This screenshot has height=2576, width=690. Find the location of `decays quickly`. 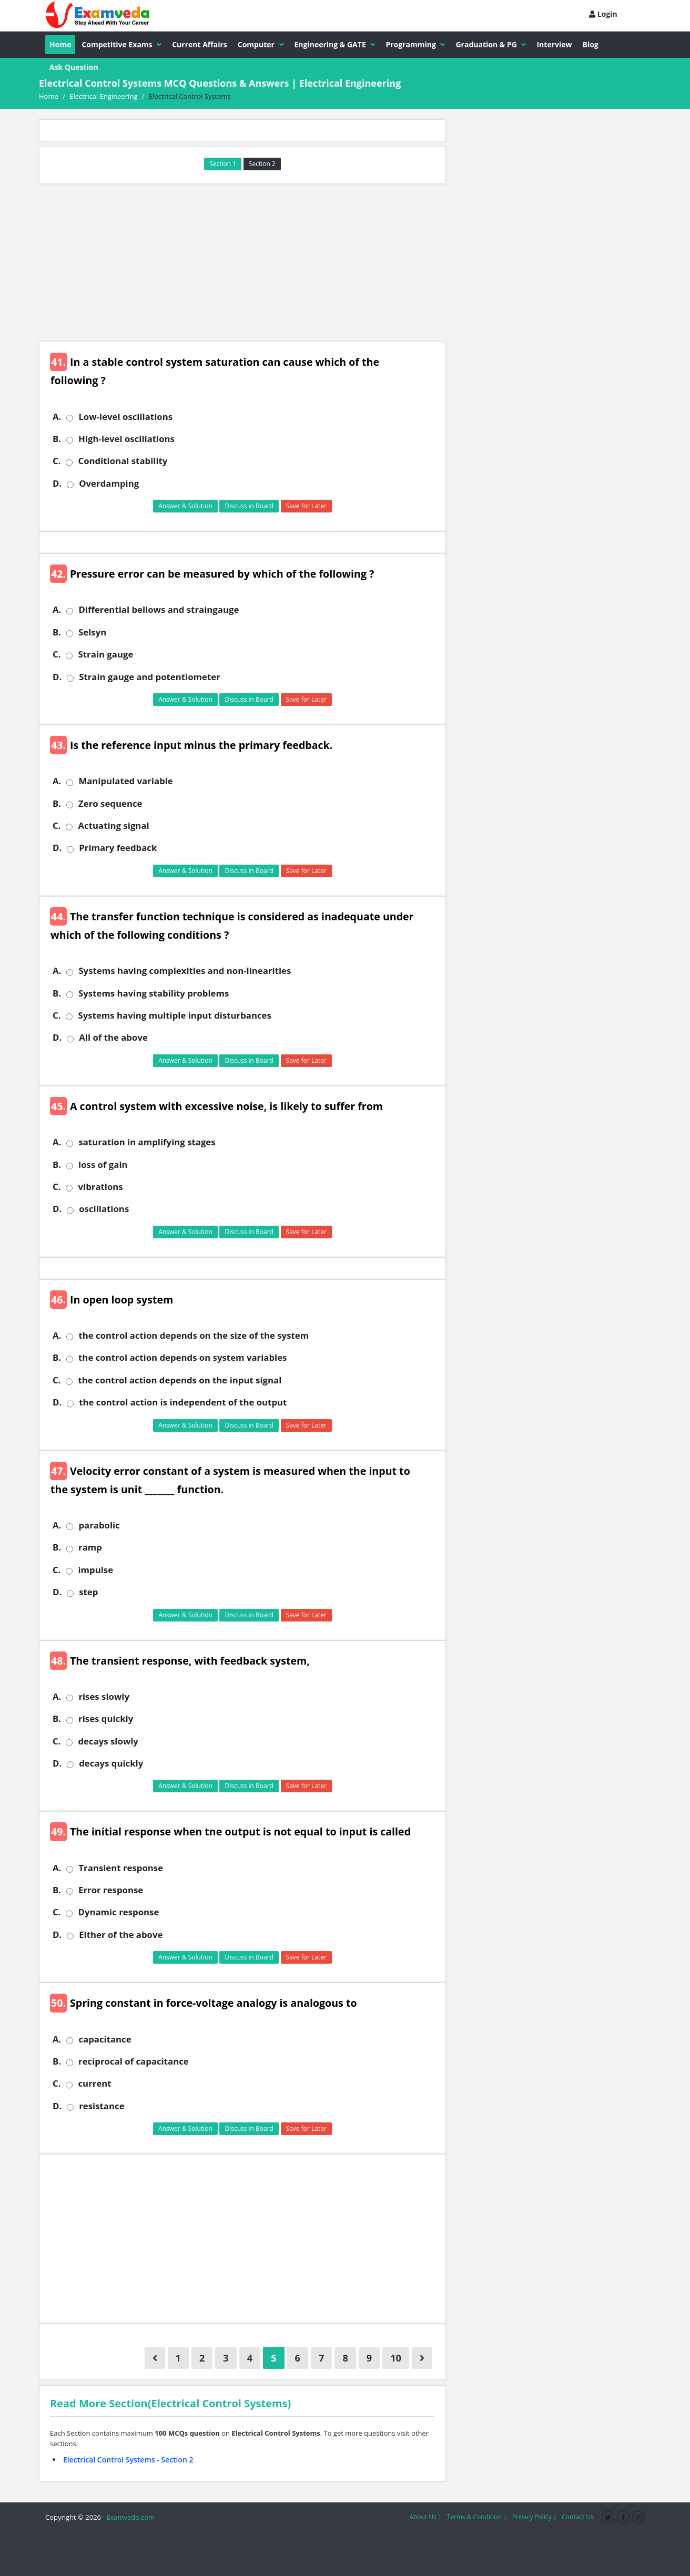

decays quickly is located at coordinates (111, 1763).